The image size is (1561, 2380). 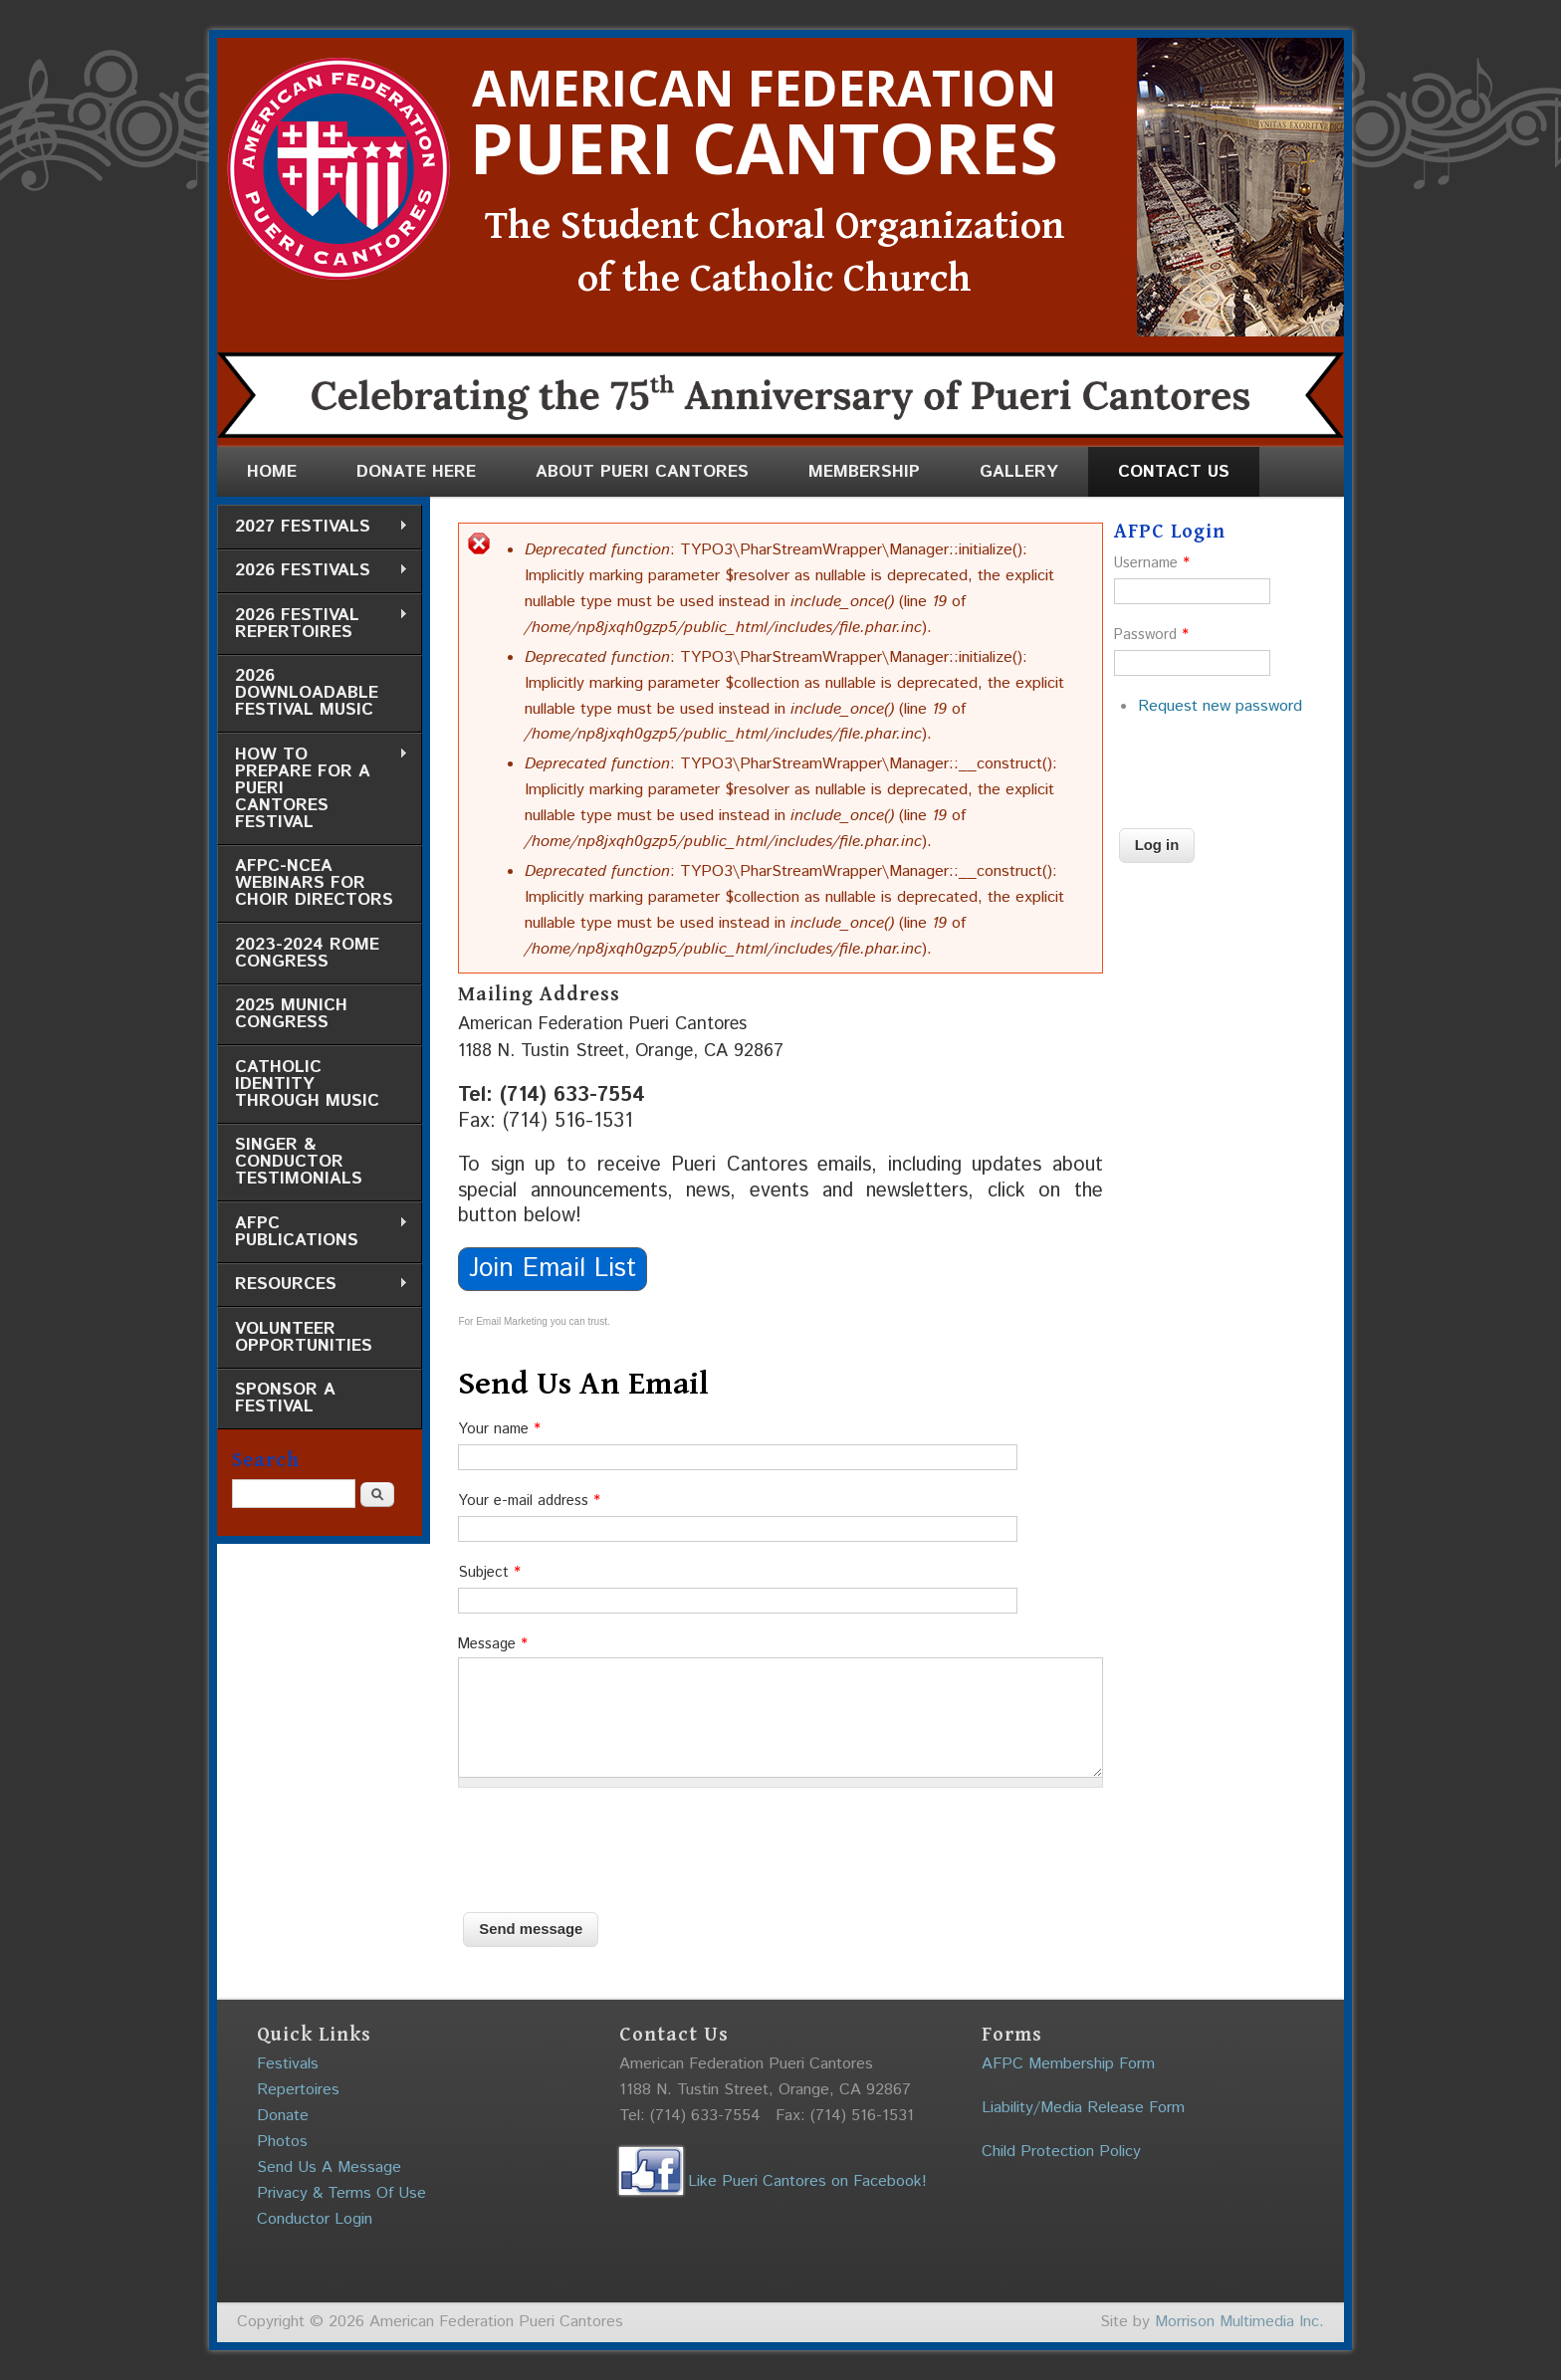 I want to click on AFPC Publications, so click(x=312, y=1231).